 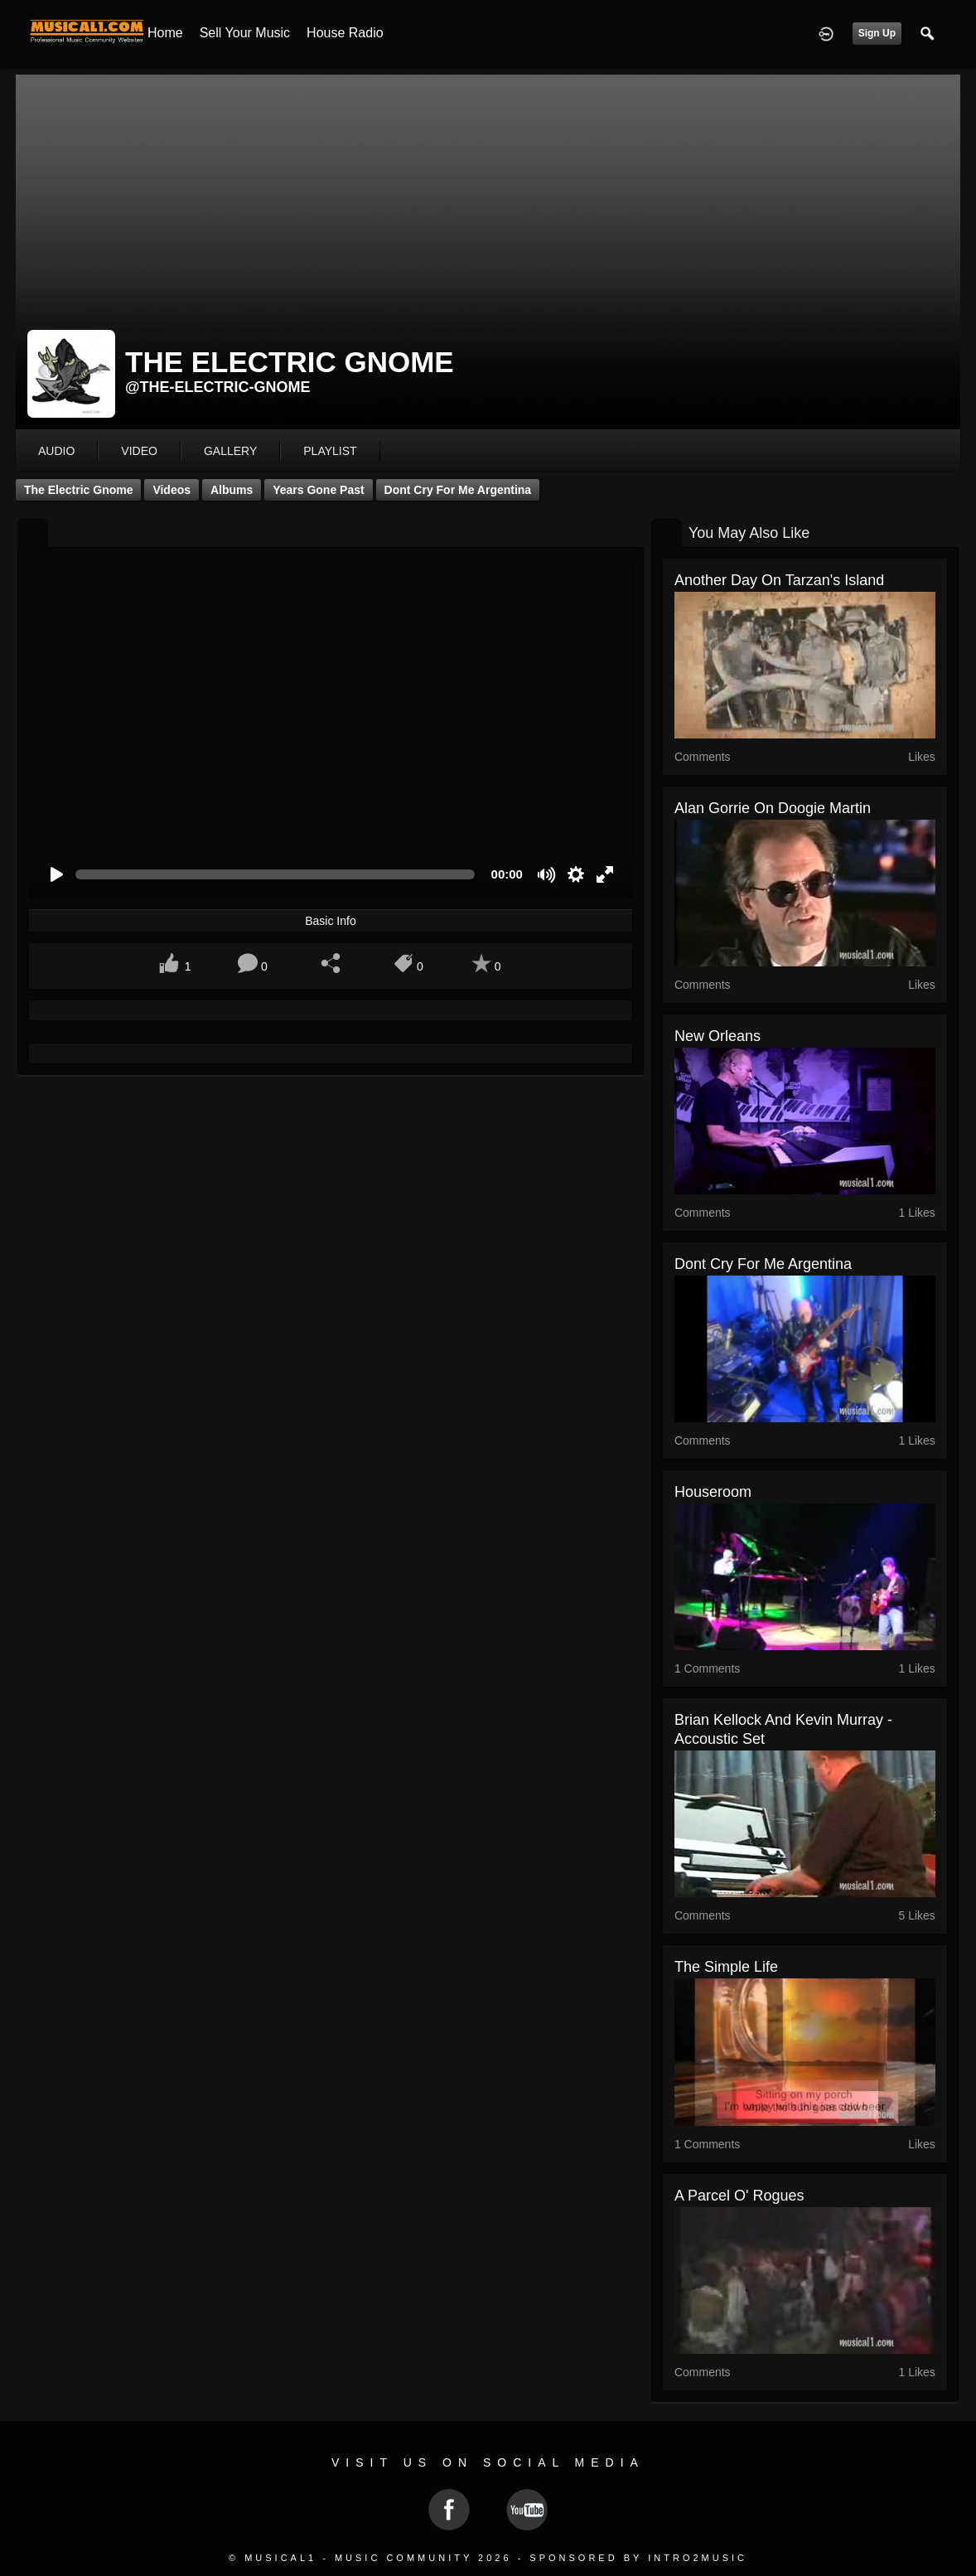 I want to click on Albums, so click(x=231, y=489).